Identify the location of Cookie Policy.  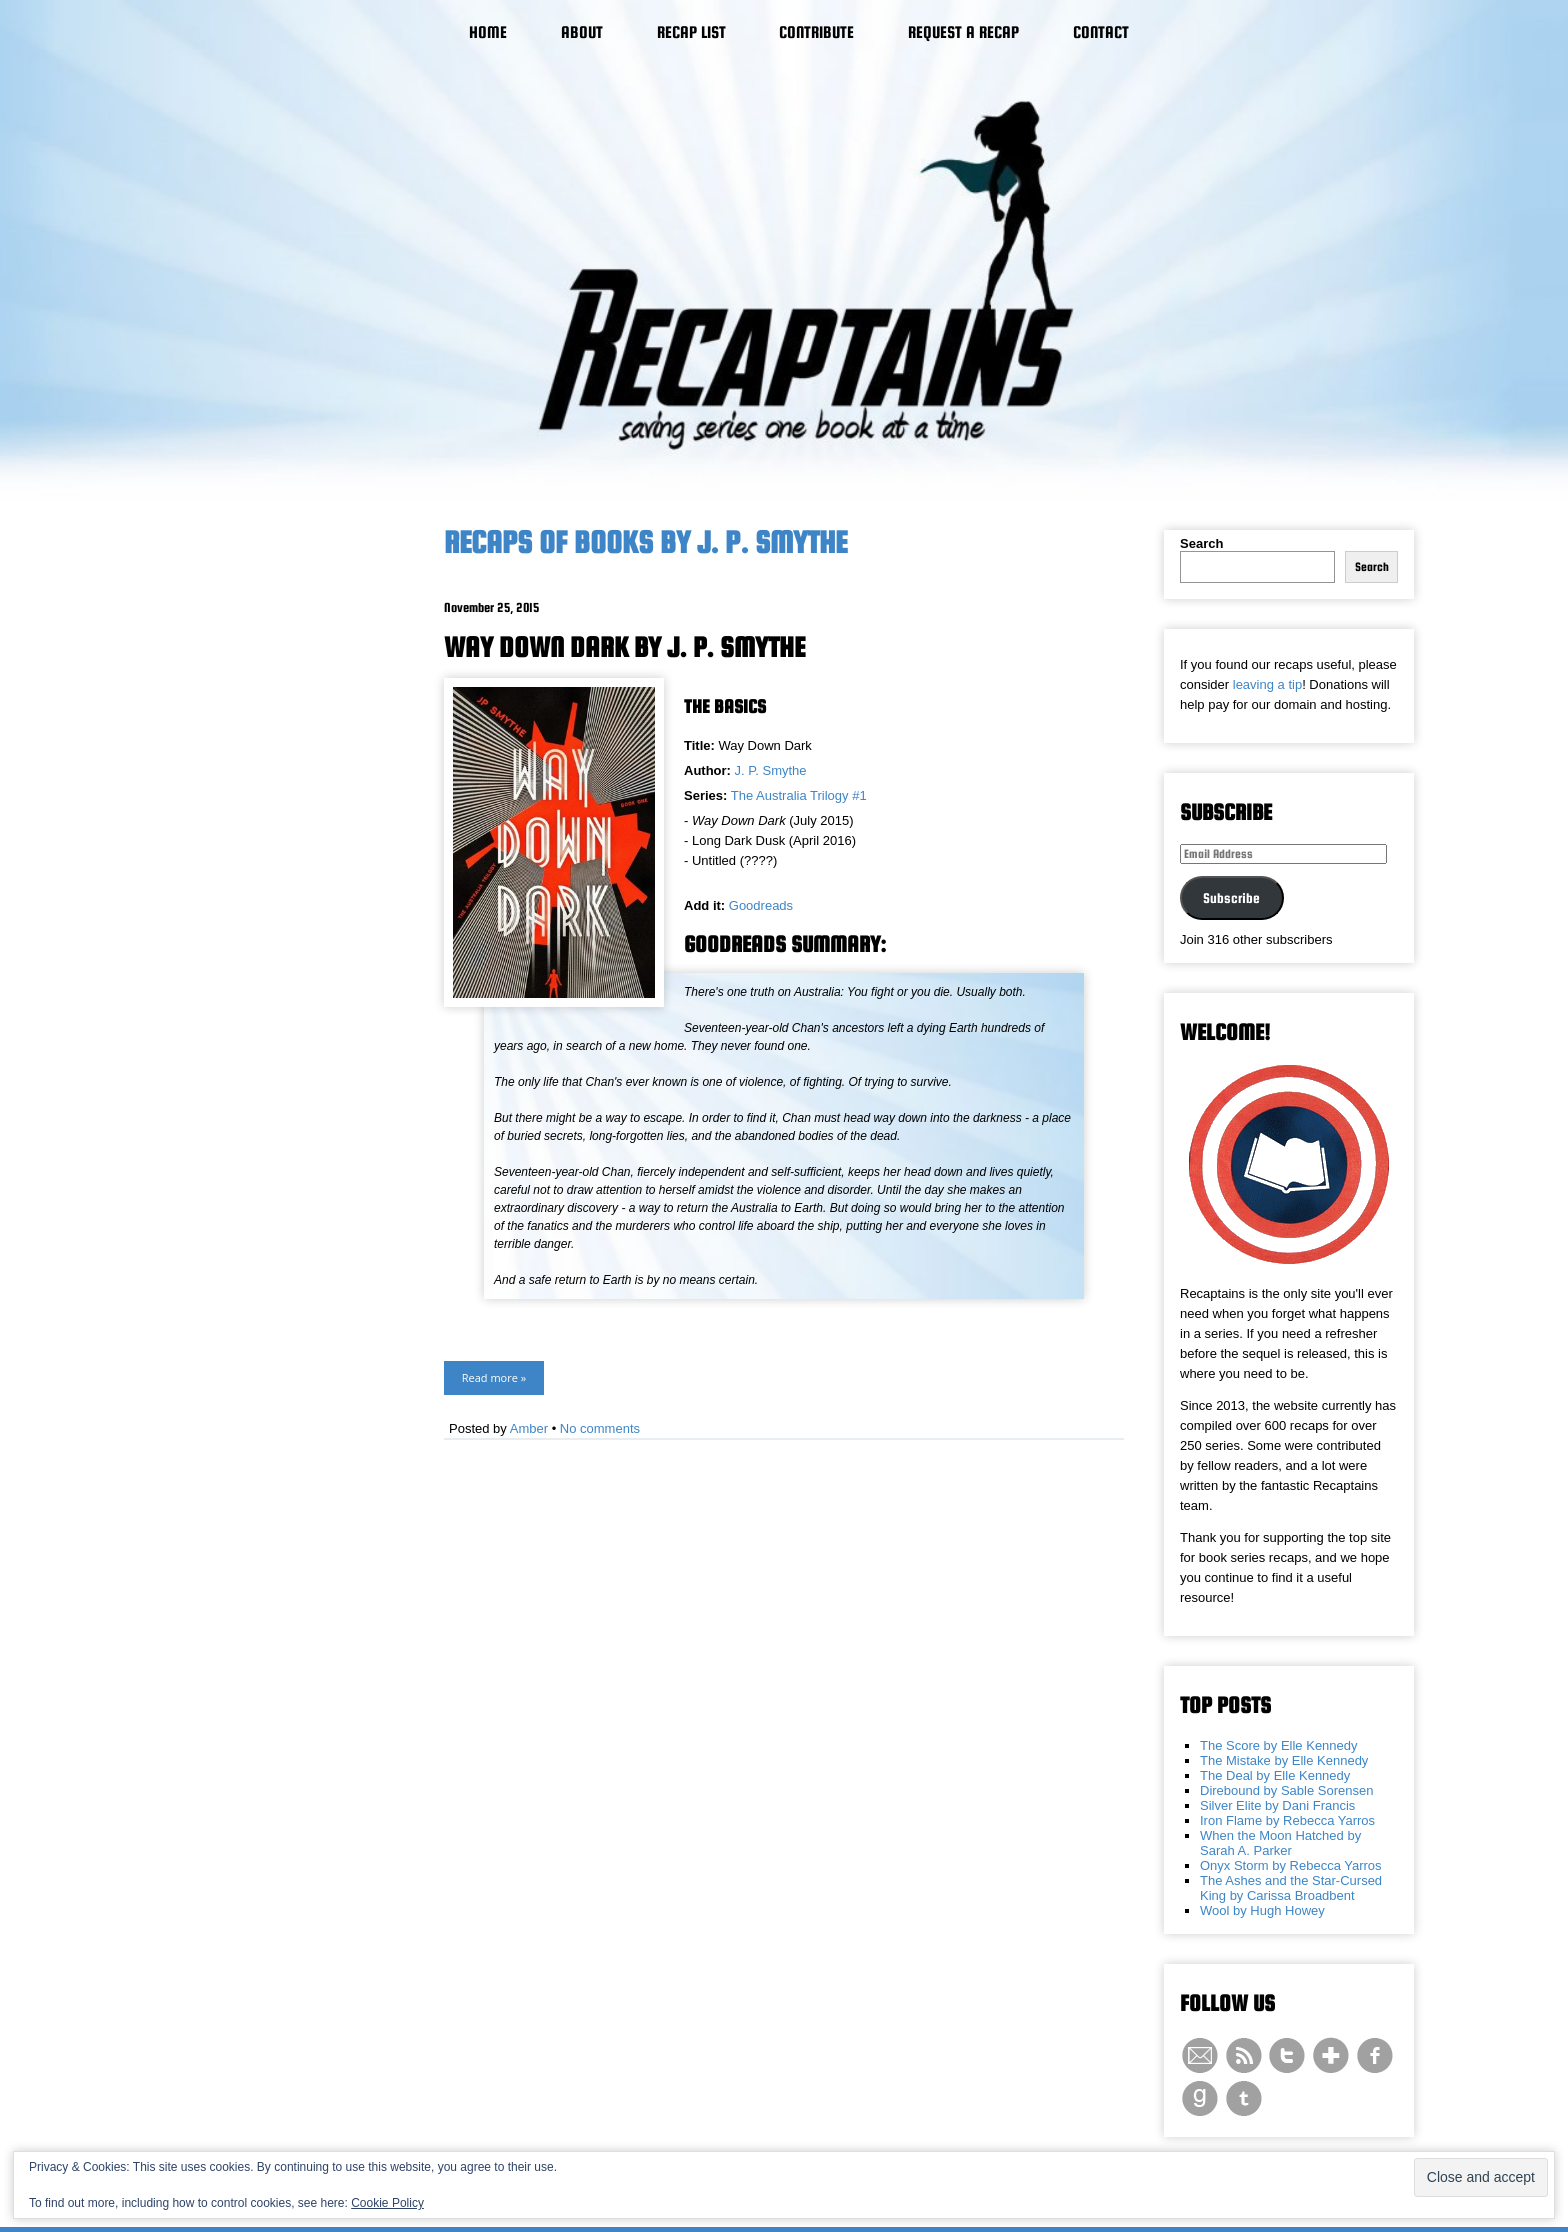
(387, 2203).